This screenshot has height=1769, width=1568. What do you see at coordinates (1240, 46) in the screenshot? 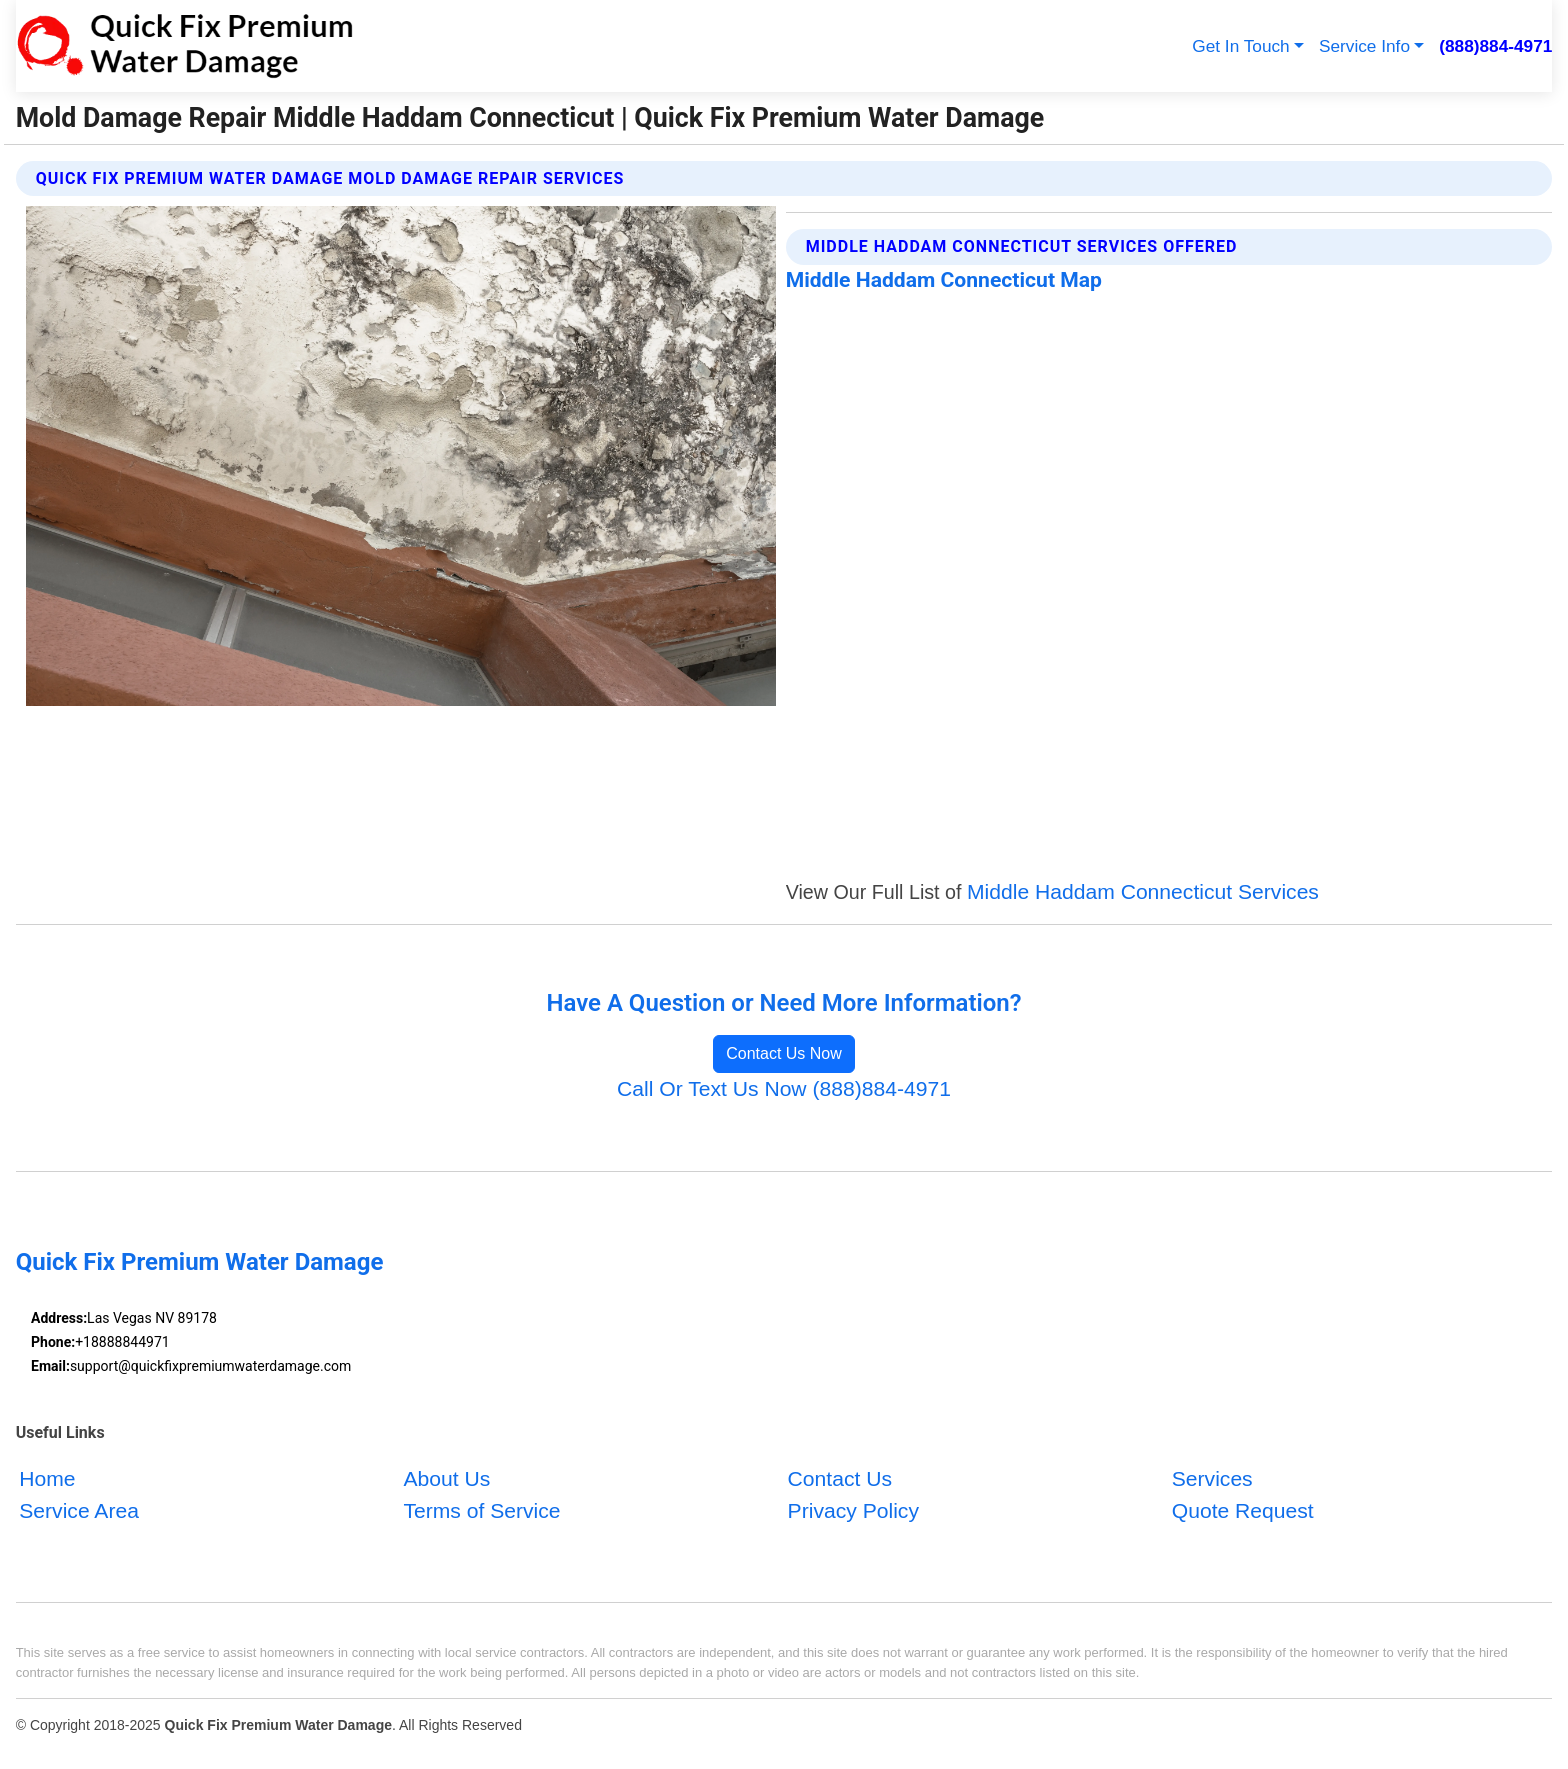
I see `Get In Touch [button]` at bounding box center [1240, 46].